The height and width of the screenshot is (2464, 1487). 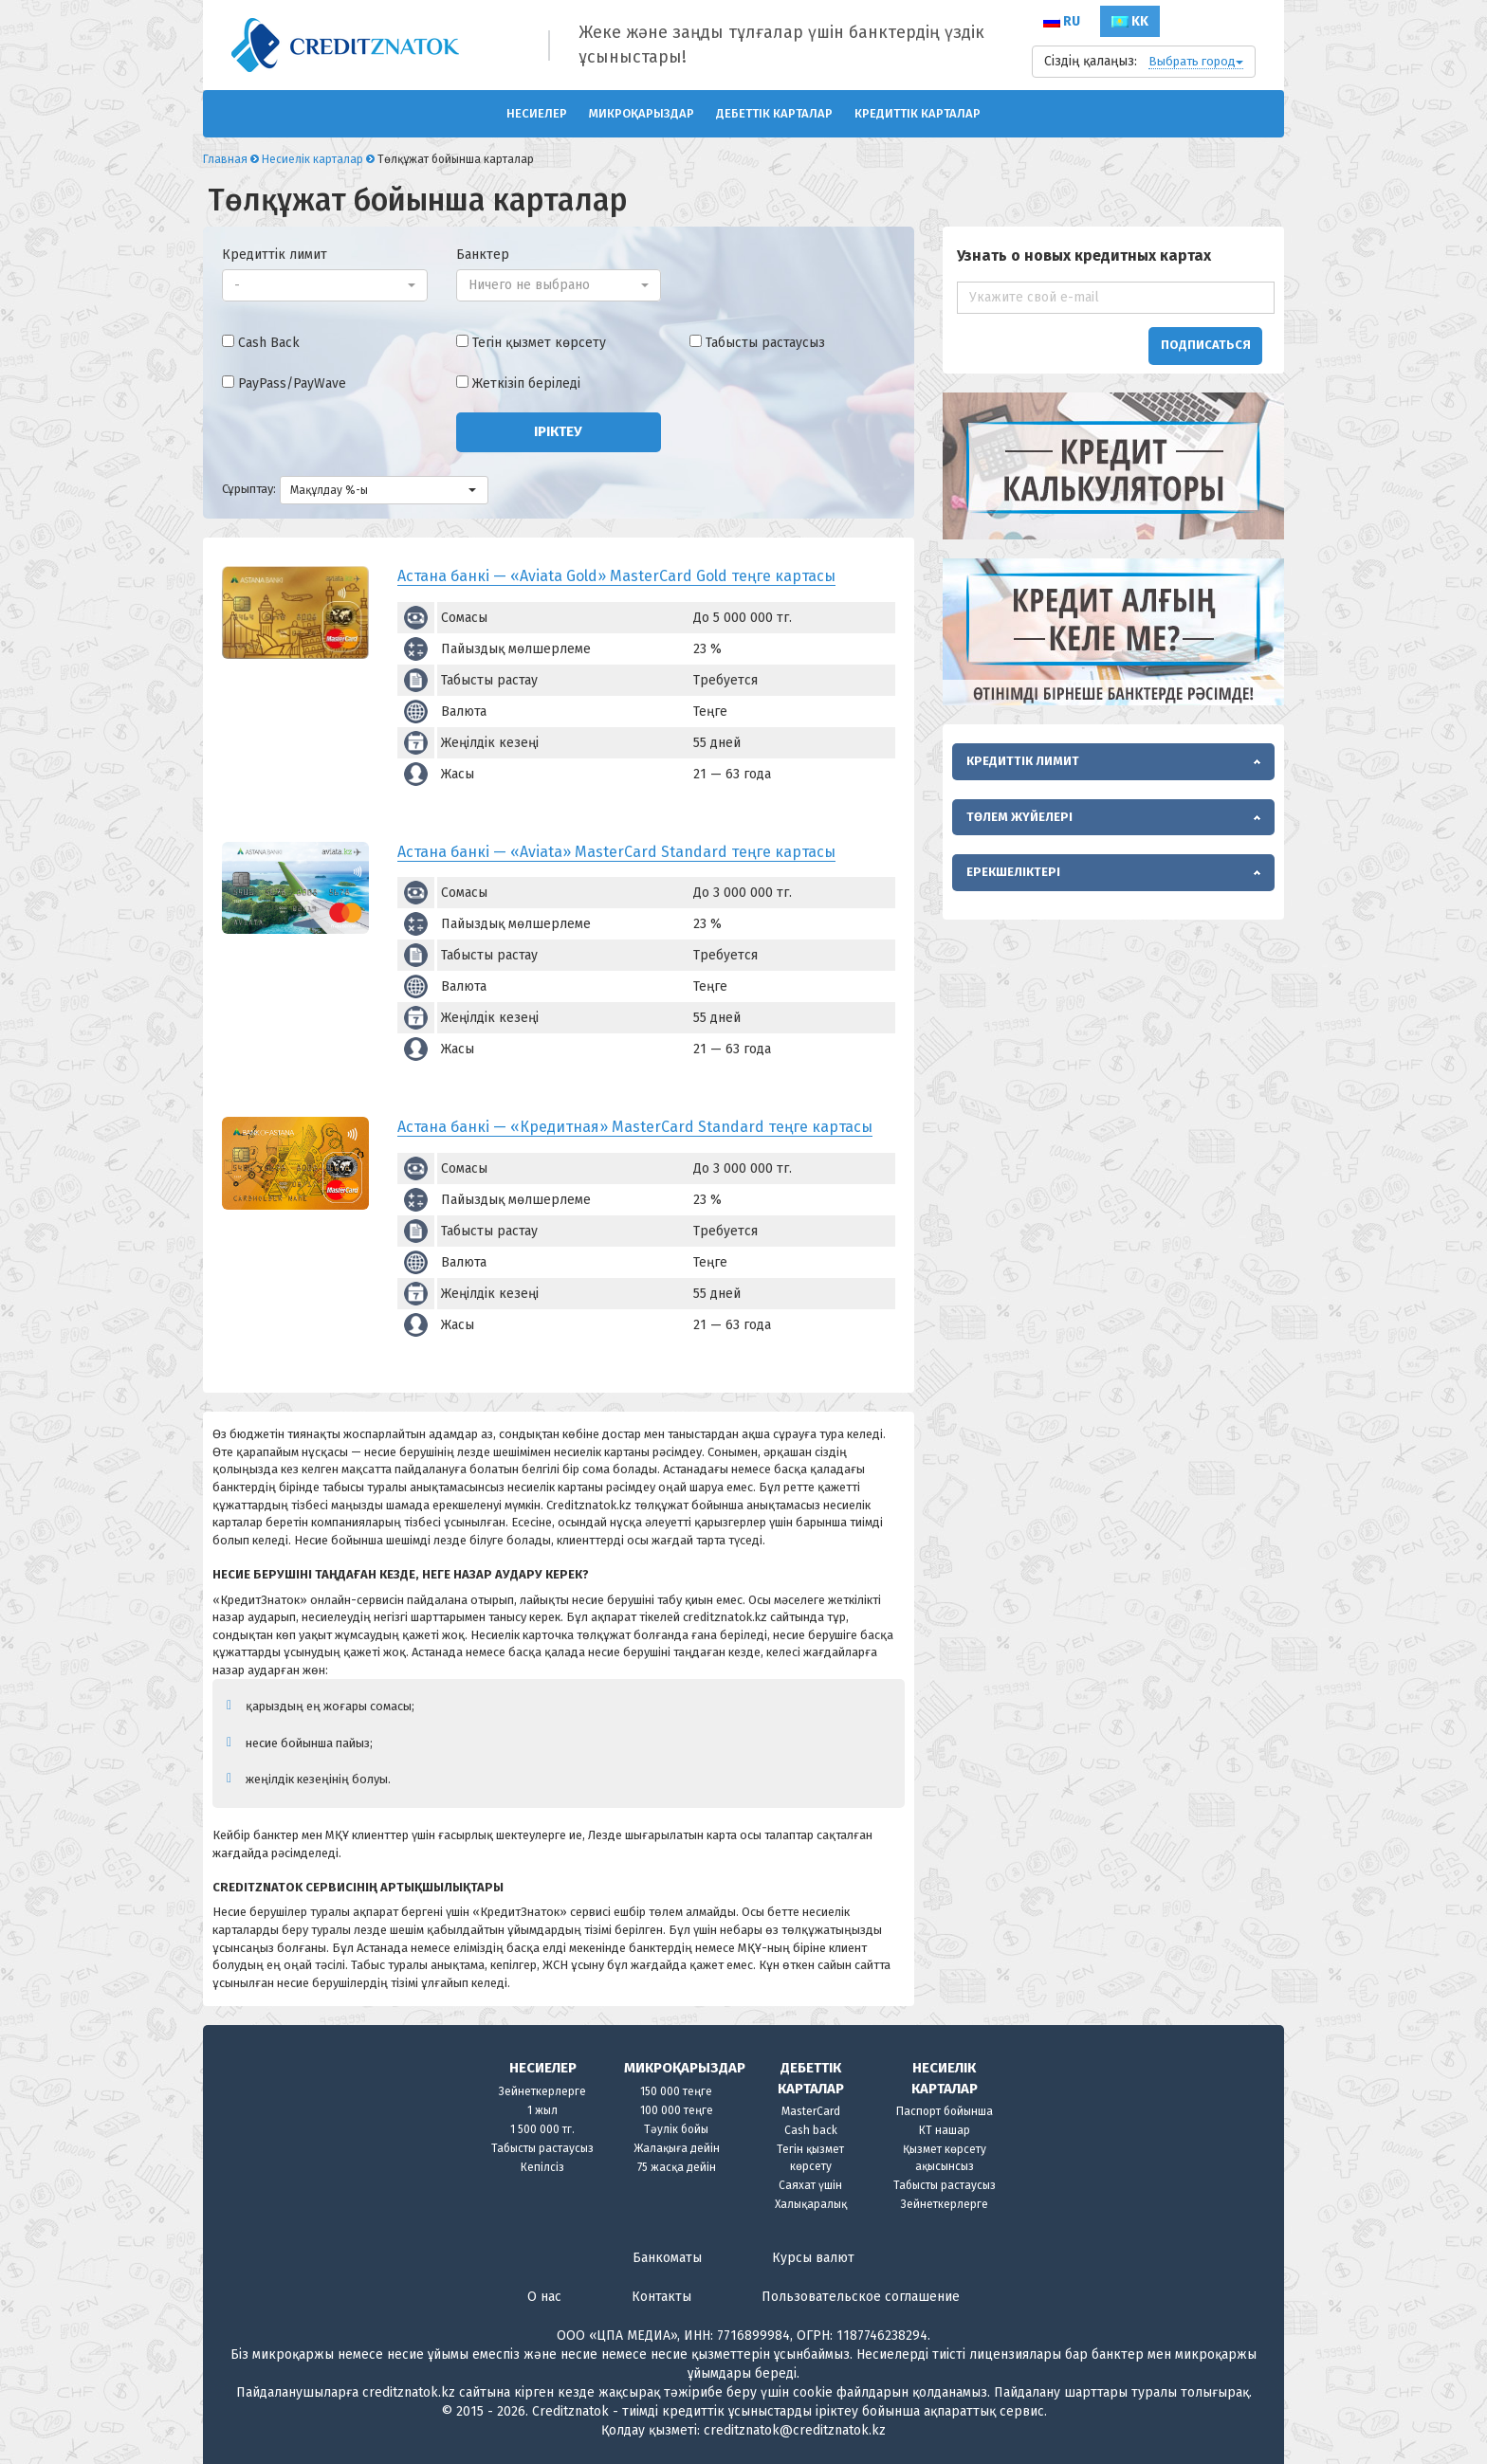 I want to click on Банкоматы, so click(x=667, y=2258).